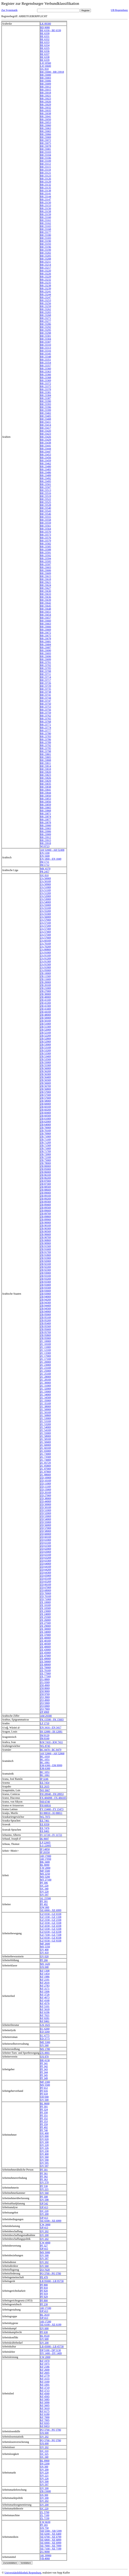  What do you see at coordinates (44, 2075) in the screenshot?
I see `PF 345` at bounding box center [44, 2075].